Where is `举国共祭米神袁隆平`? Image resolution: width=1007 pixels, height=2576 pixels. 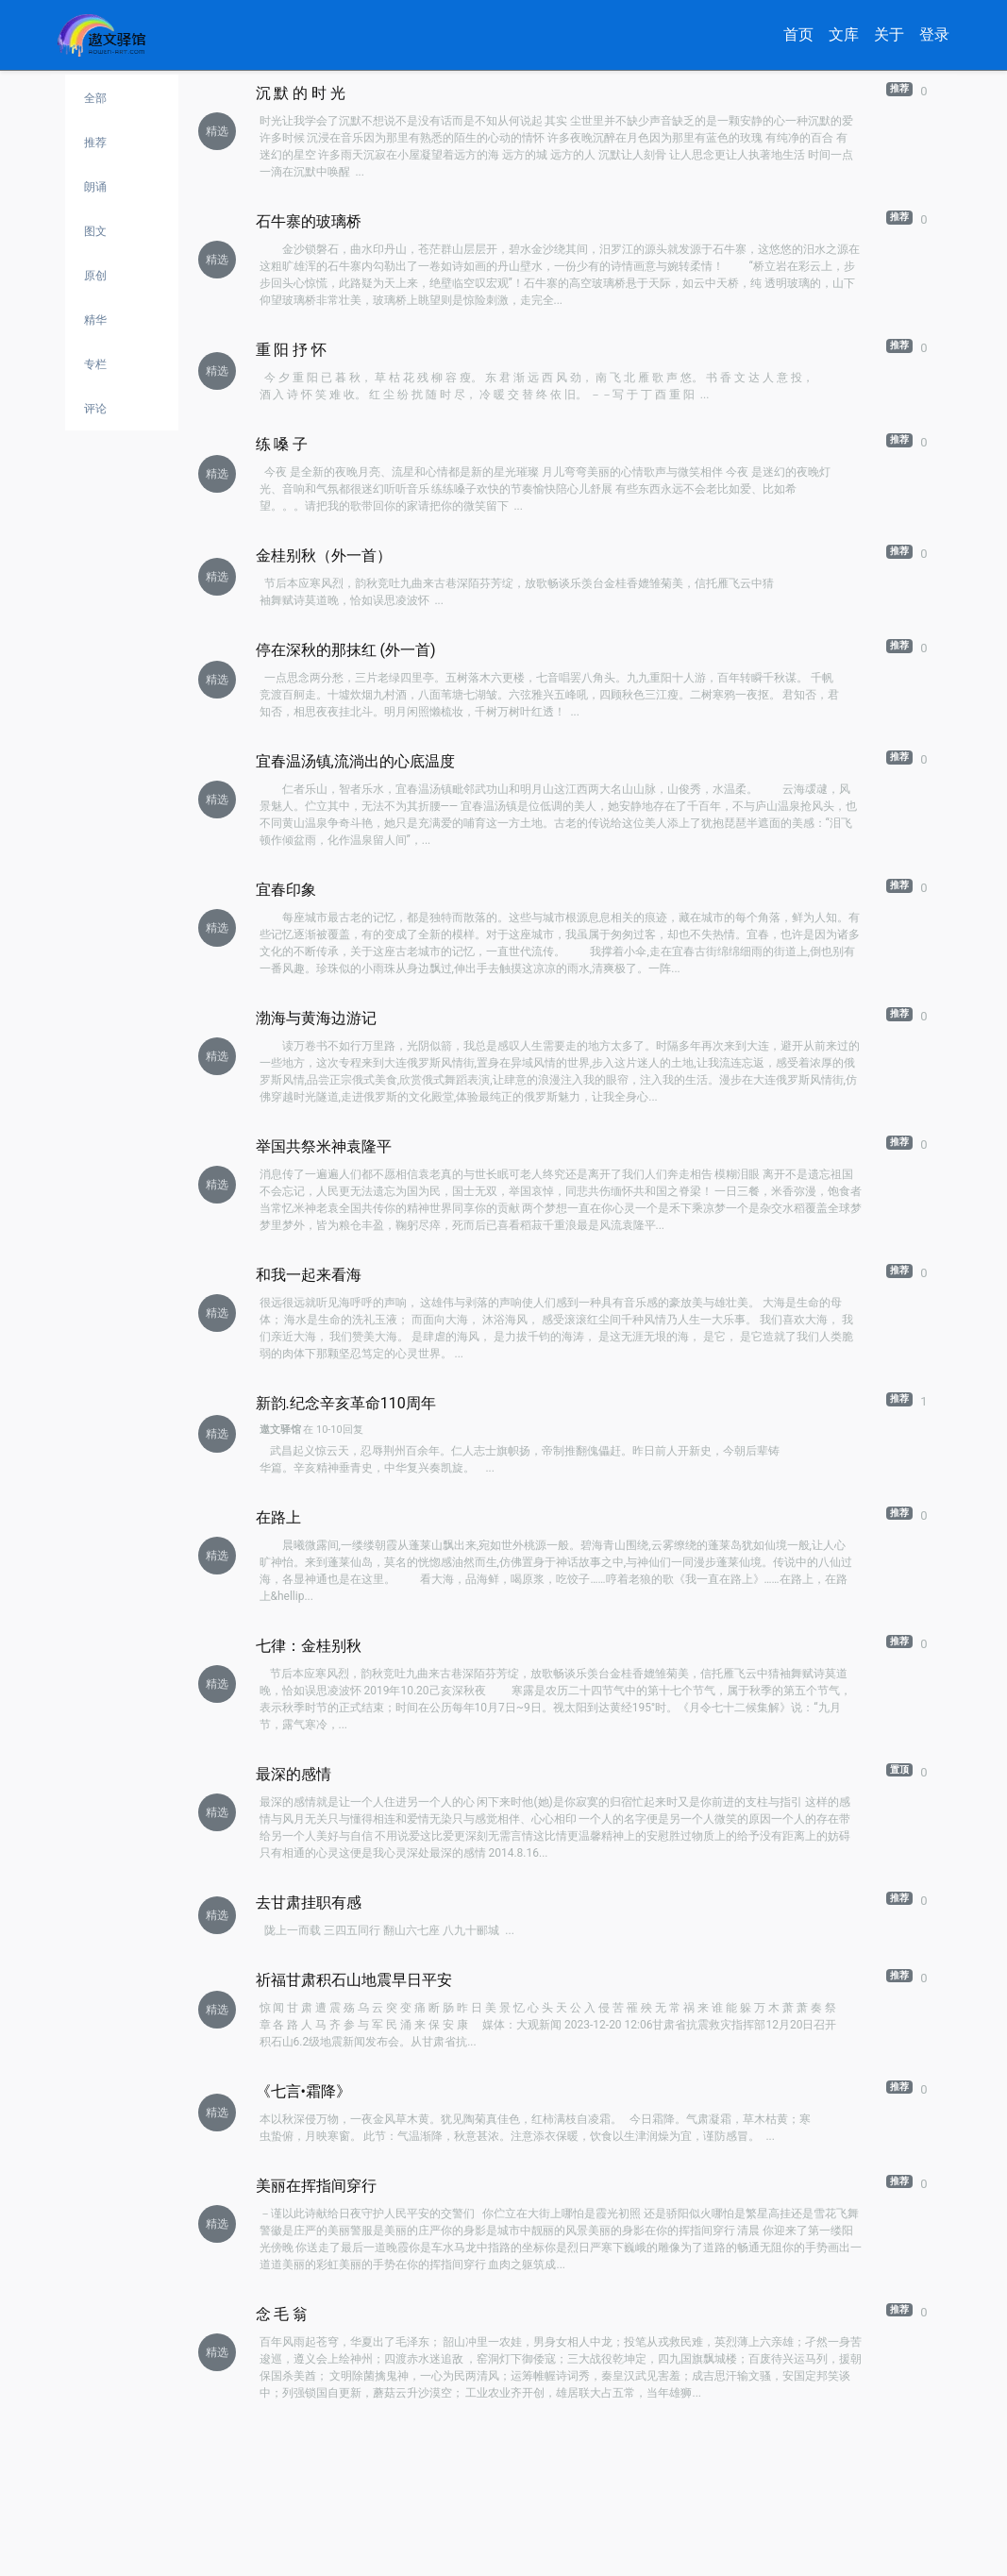
举国共祭米神袁隆平 is located at coordinates (324, 1146).